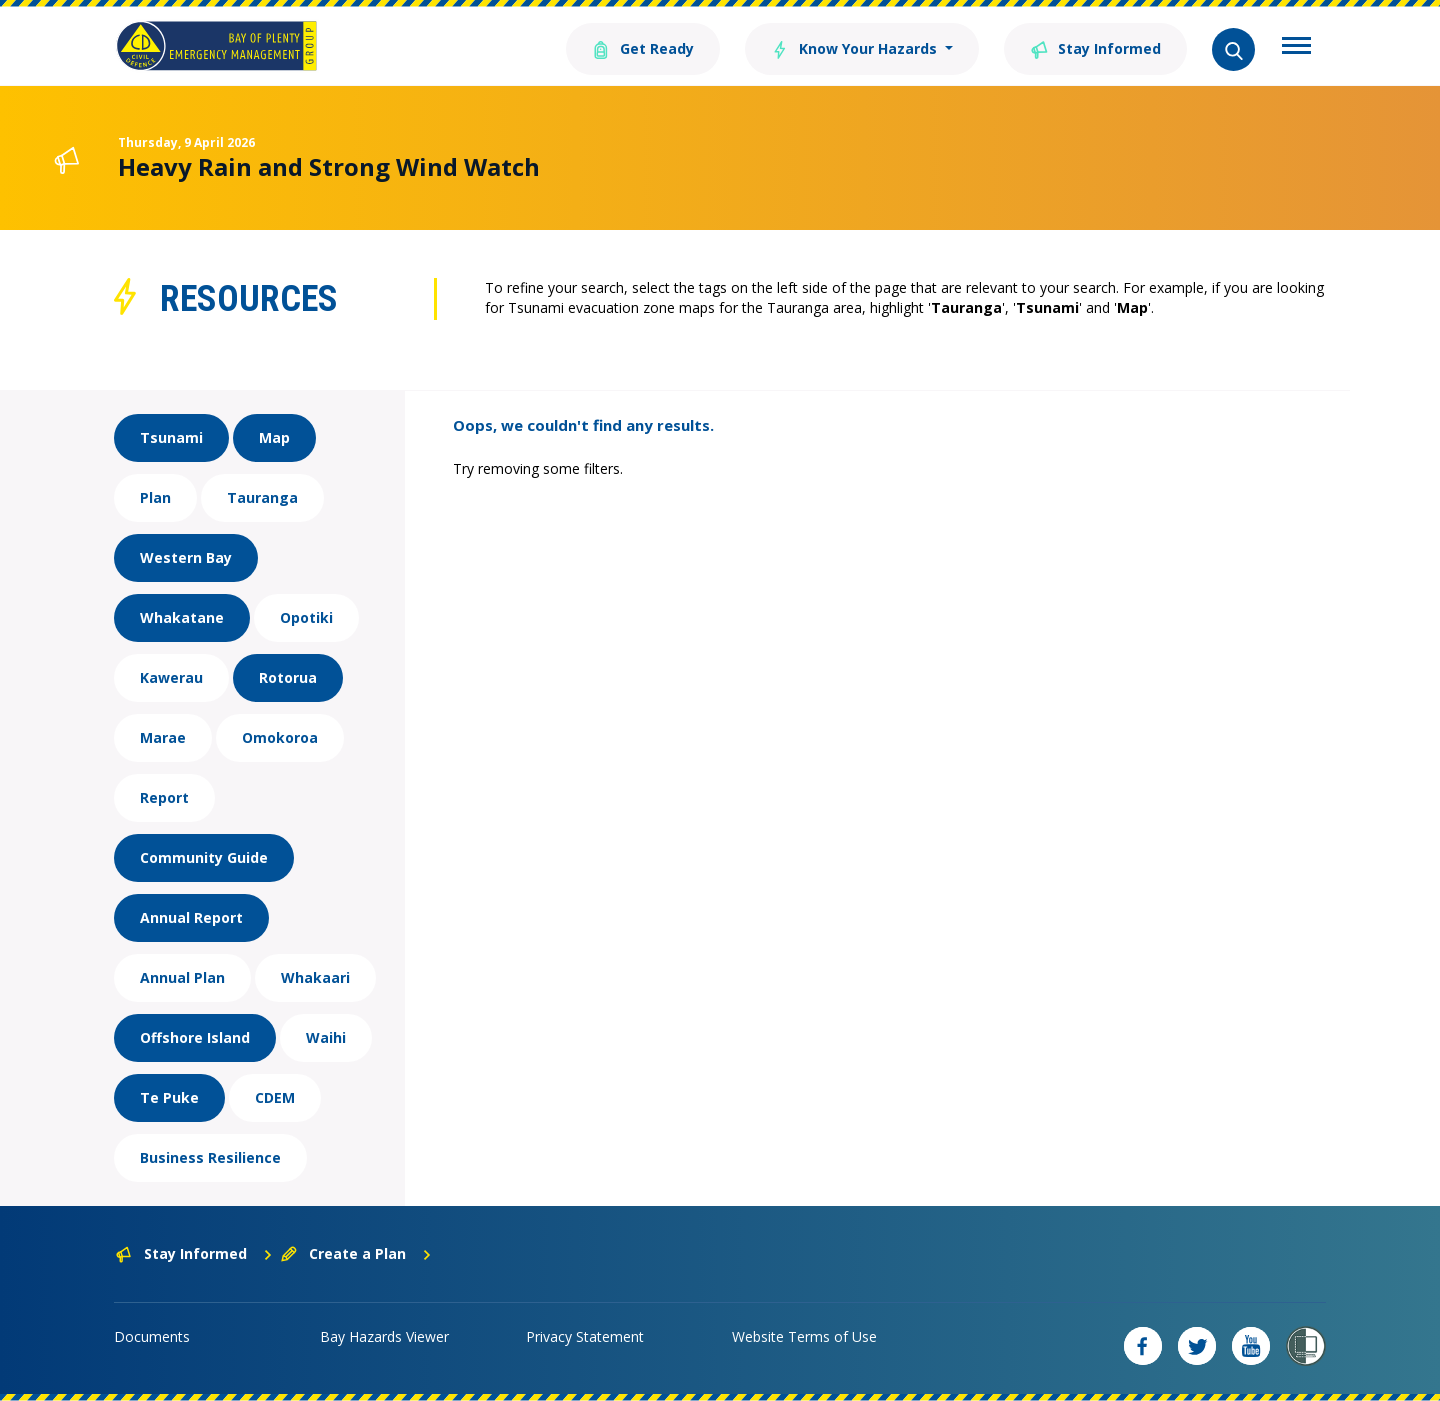 The image size is (1440, 1401). What do you see at coordinates (191, 917) in the screenshot?
I see `Annual Report` at bounding box center [191, 917].